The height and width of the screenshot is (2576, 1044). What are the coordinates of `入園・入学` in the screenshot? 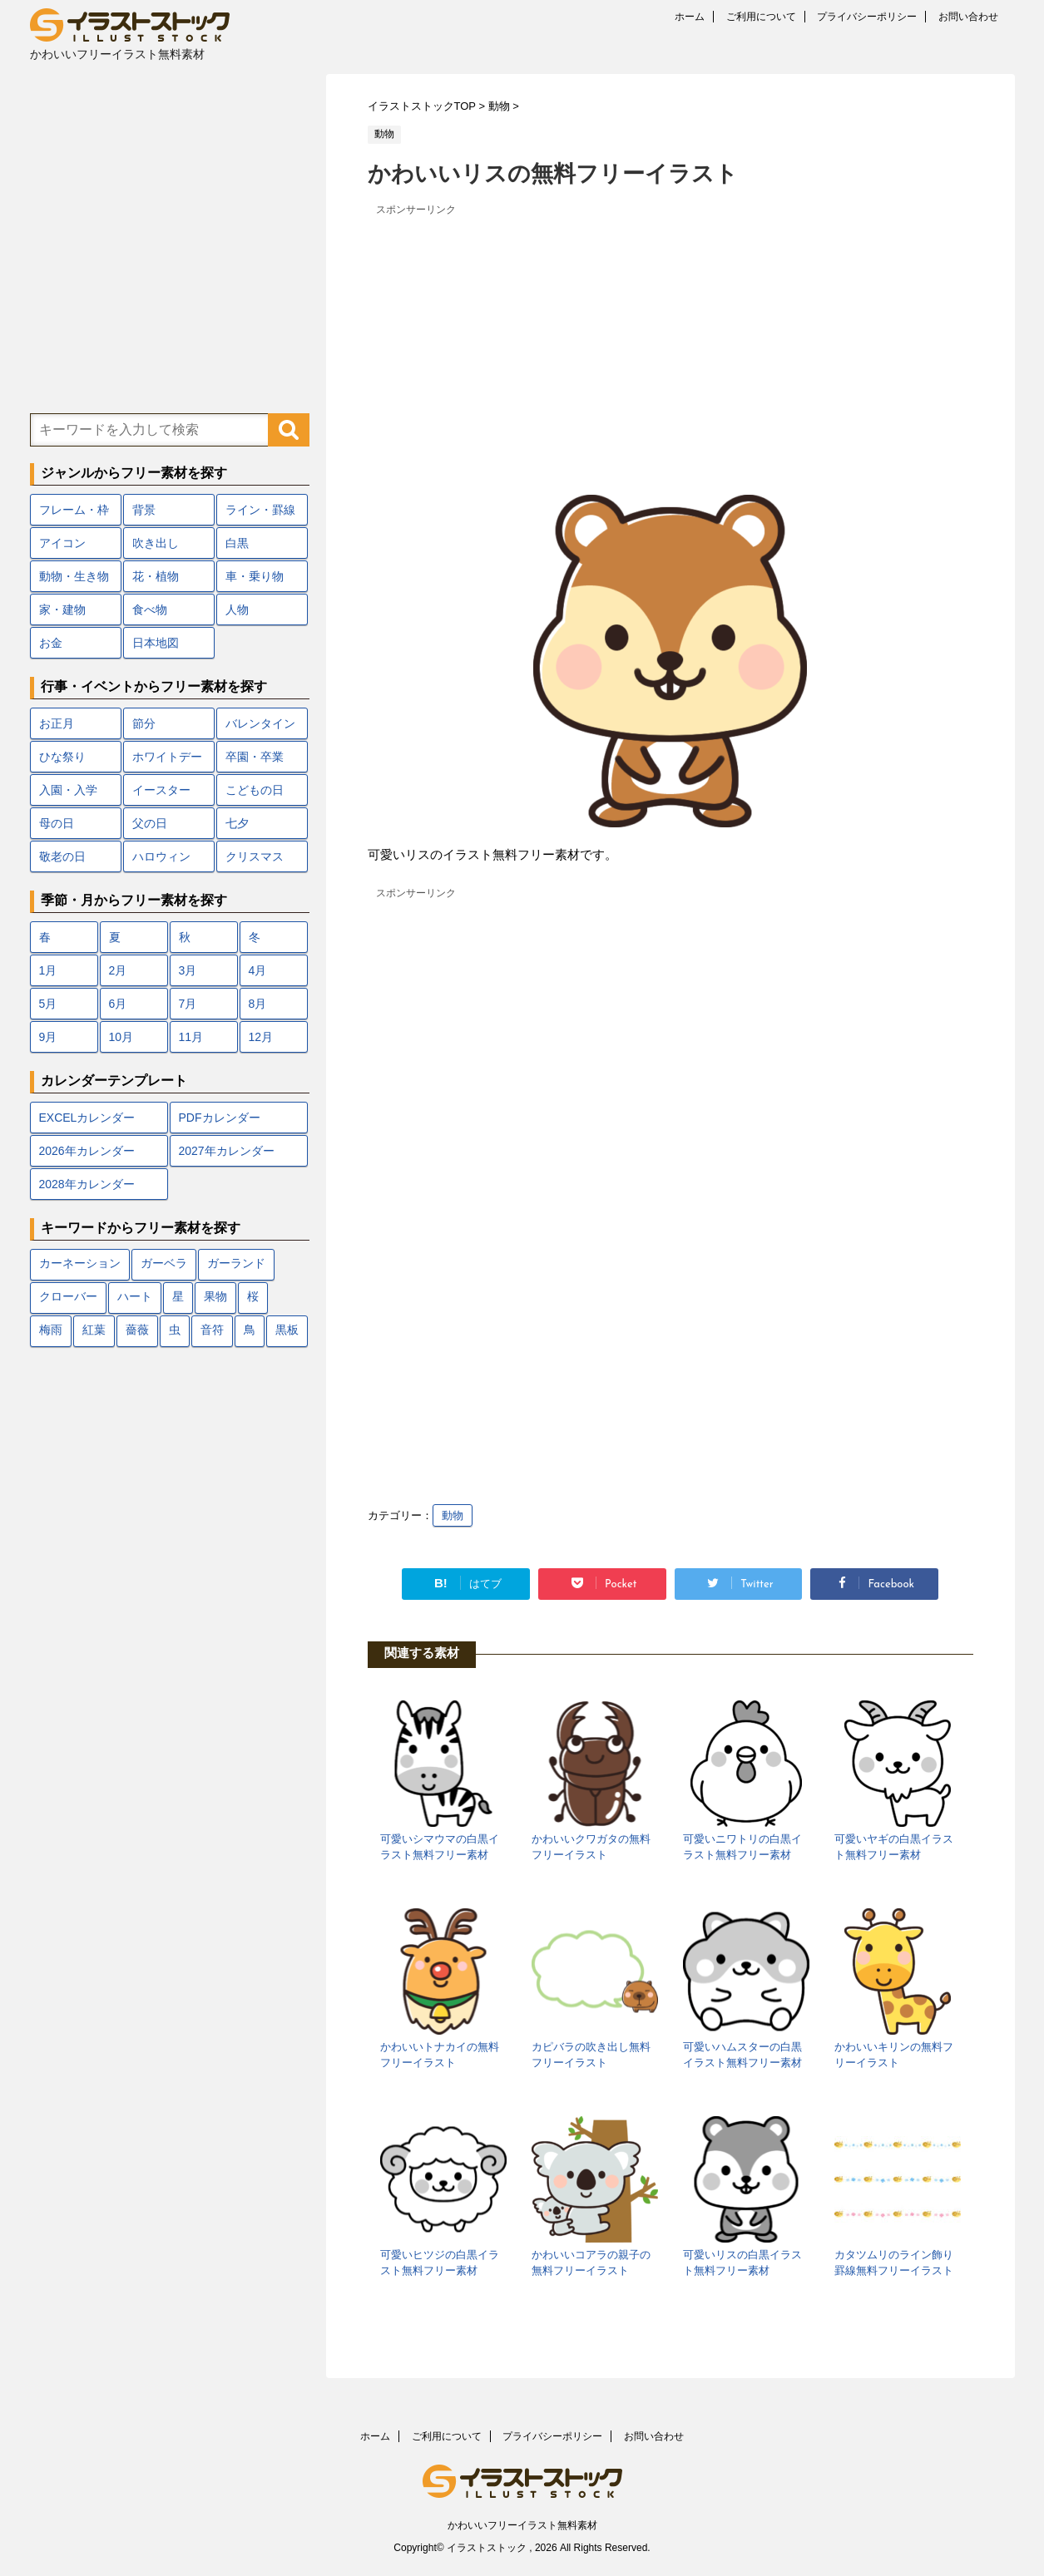 It's located at (68, 790).